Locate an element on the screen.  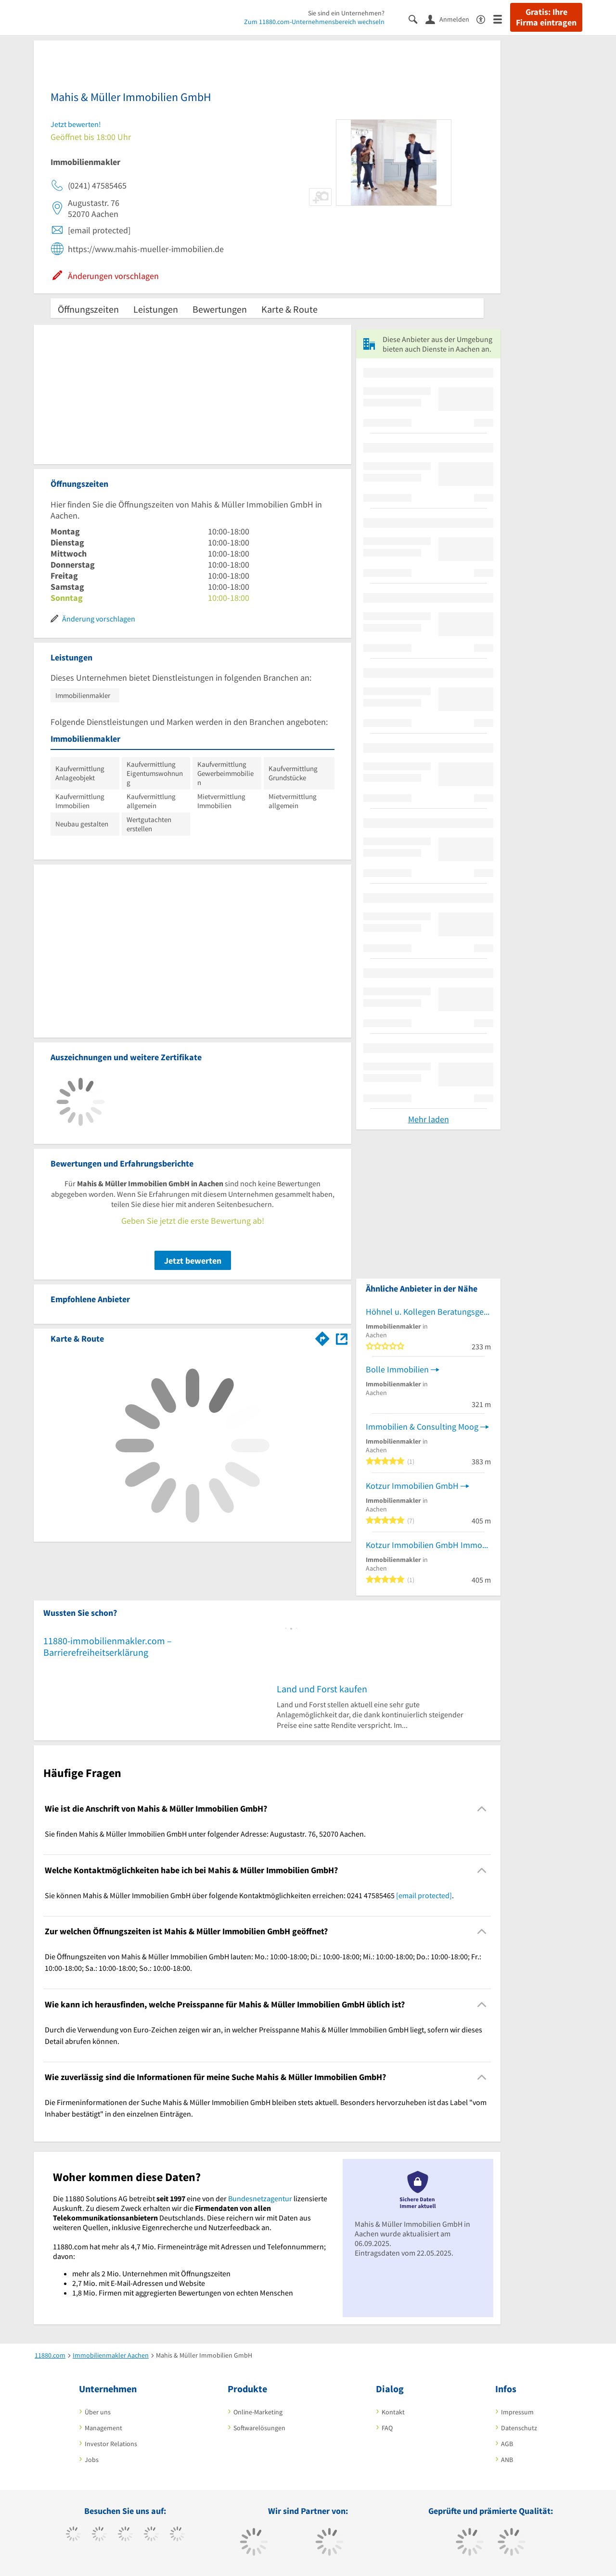
Management is located at coordinates (103, 2428).